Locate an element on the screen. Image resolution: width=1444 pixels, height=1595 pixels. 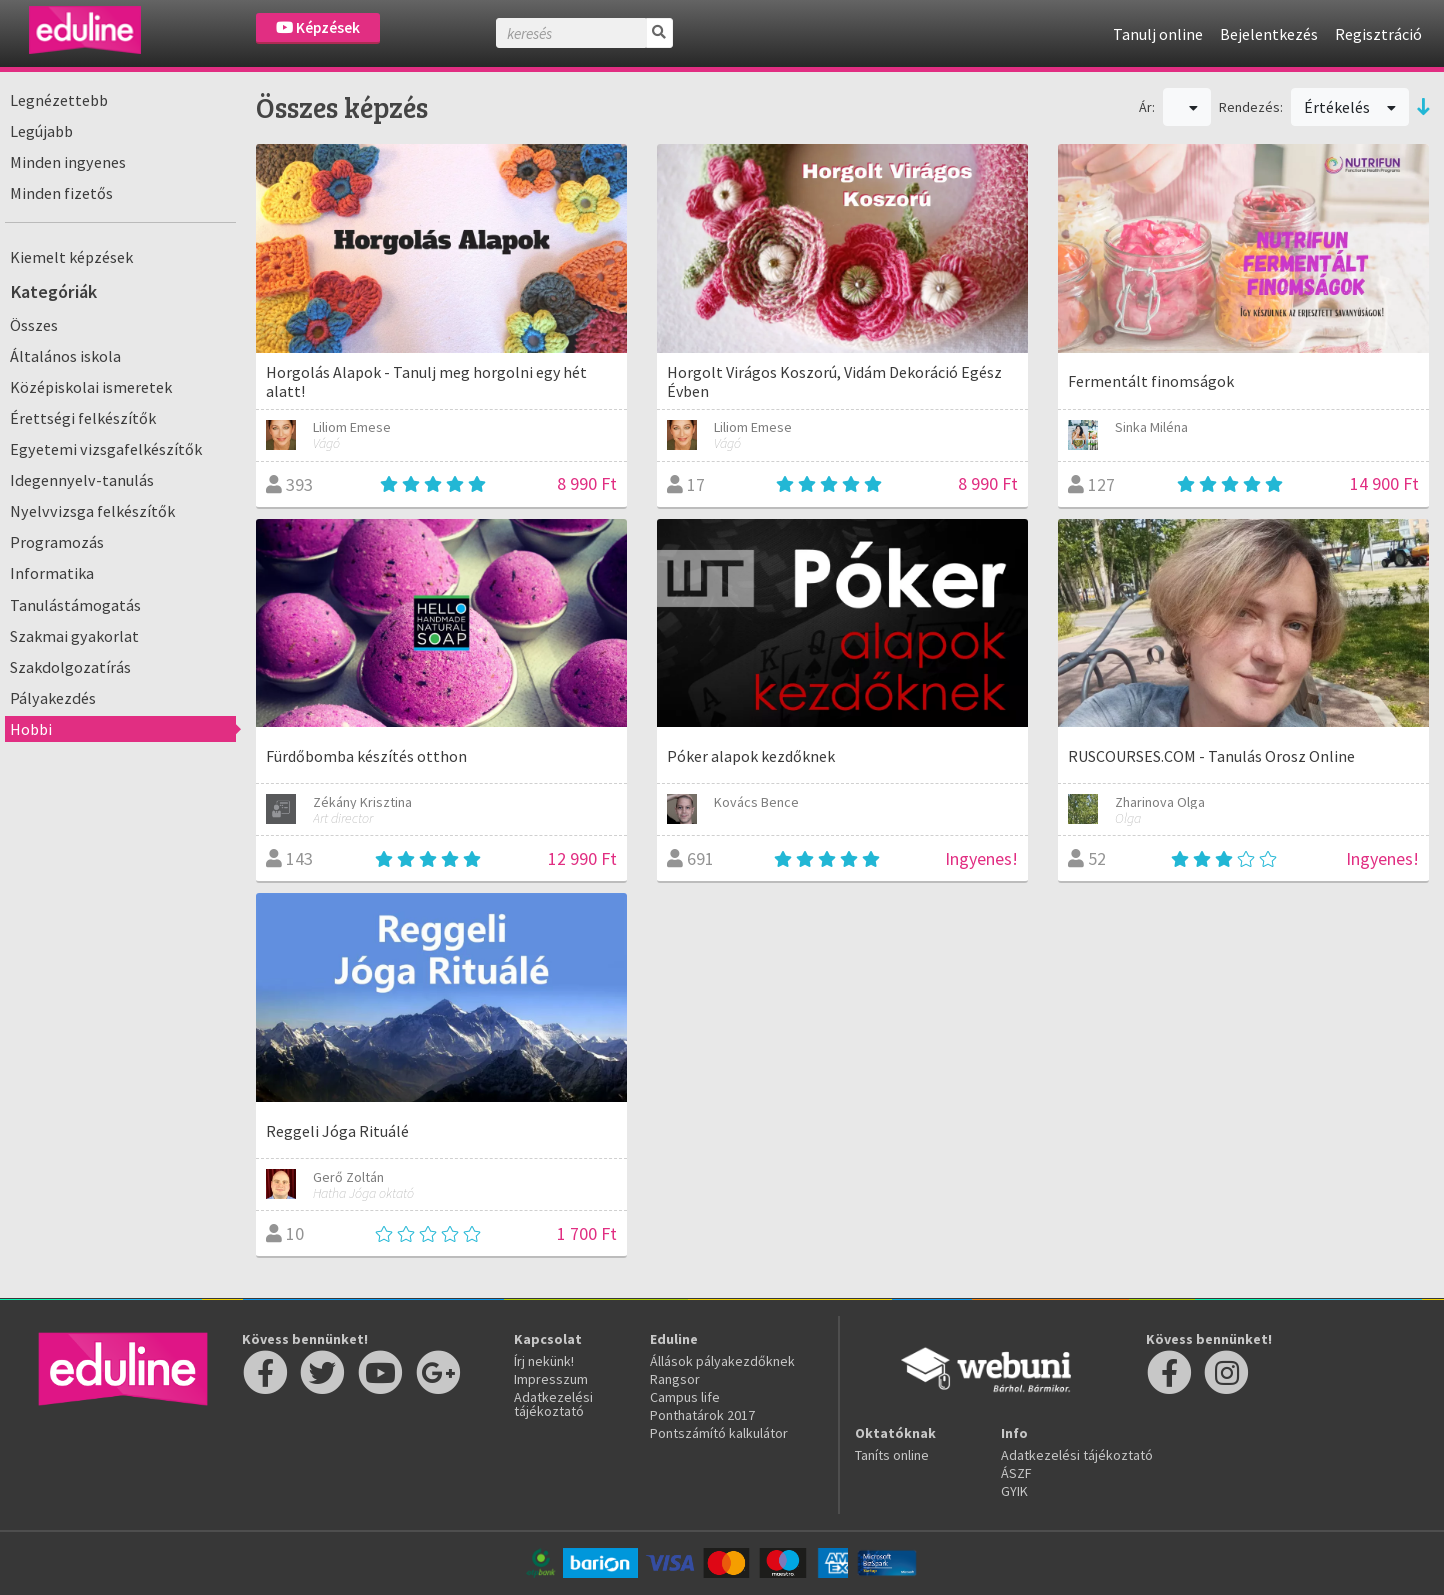
Állások pályakezdőknek is located at coordinates (722, 1361).